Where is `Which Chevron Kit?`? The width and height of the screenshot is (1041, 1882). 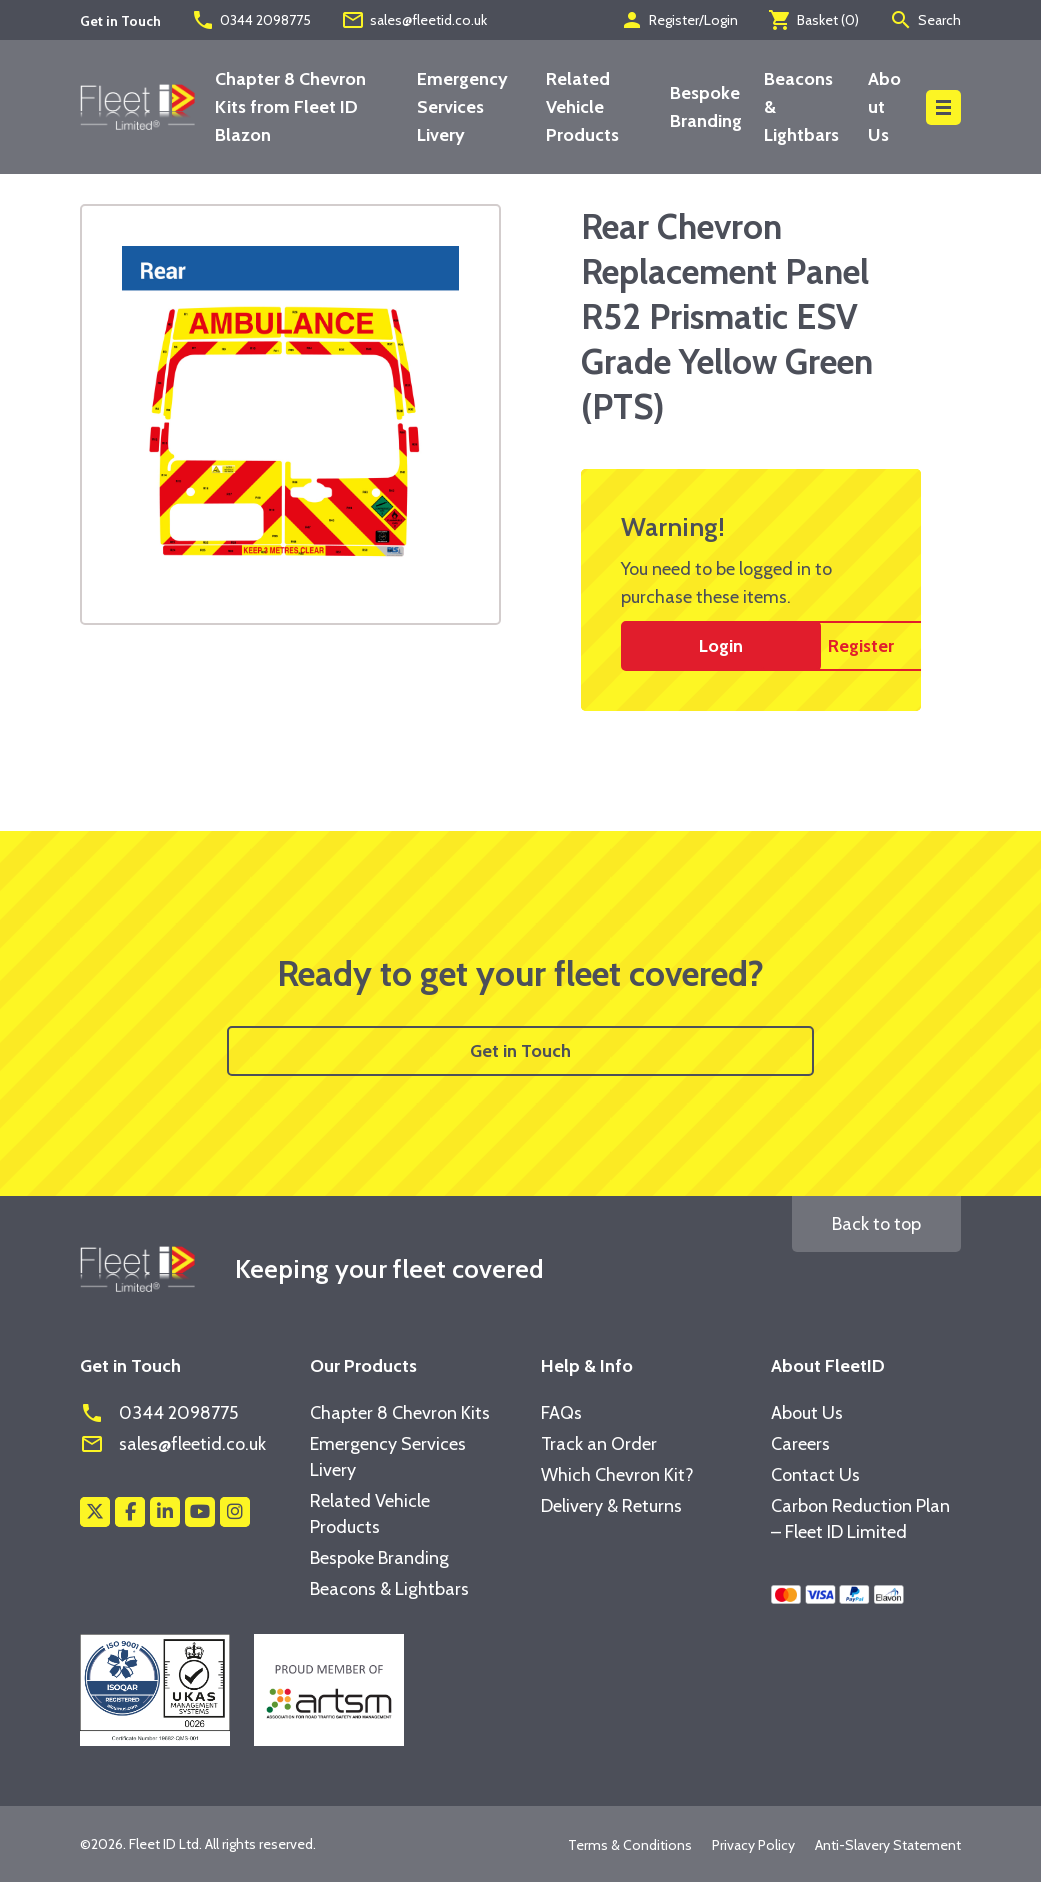
Which Chevron Kit? is located at coordinates (617, 1475).